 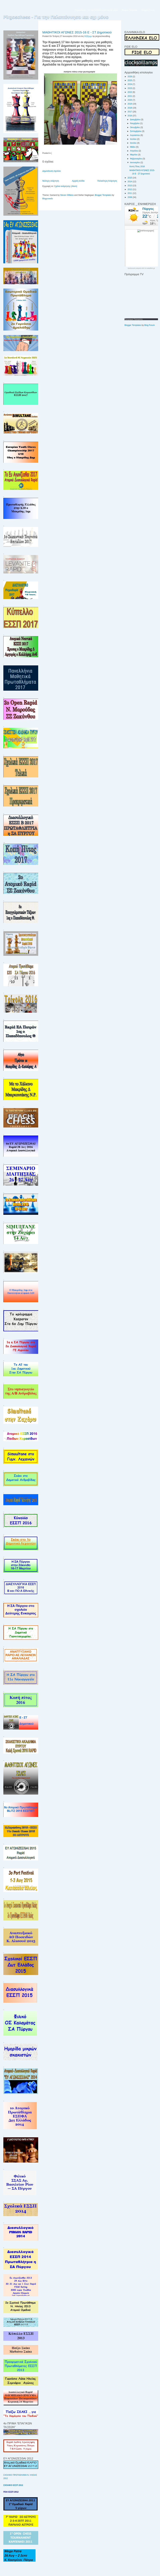 I want to click on Παλαιότερη Ανάρτηση, so click(x=107, y=181).